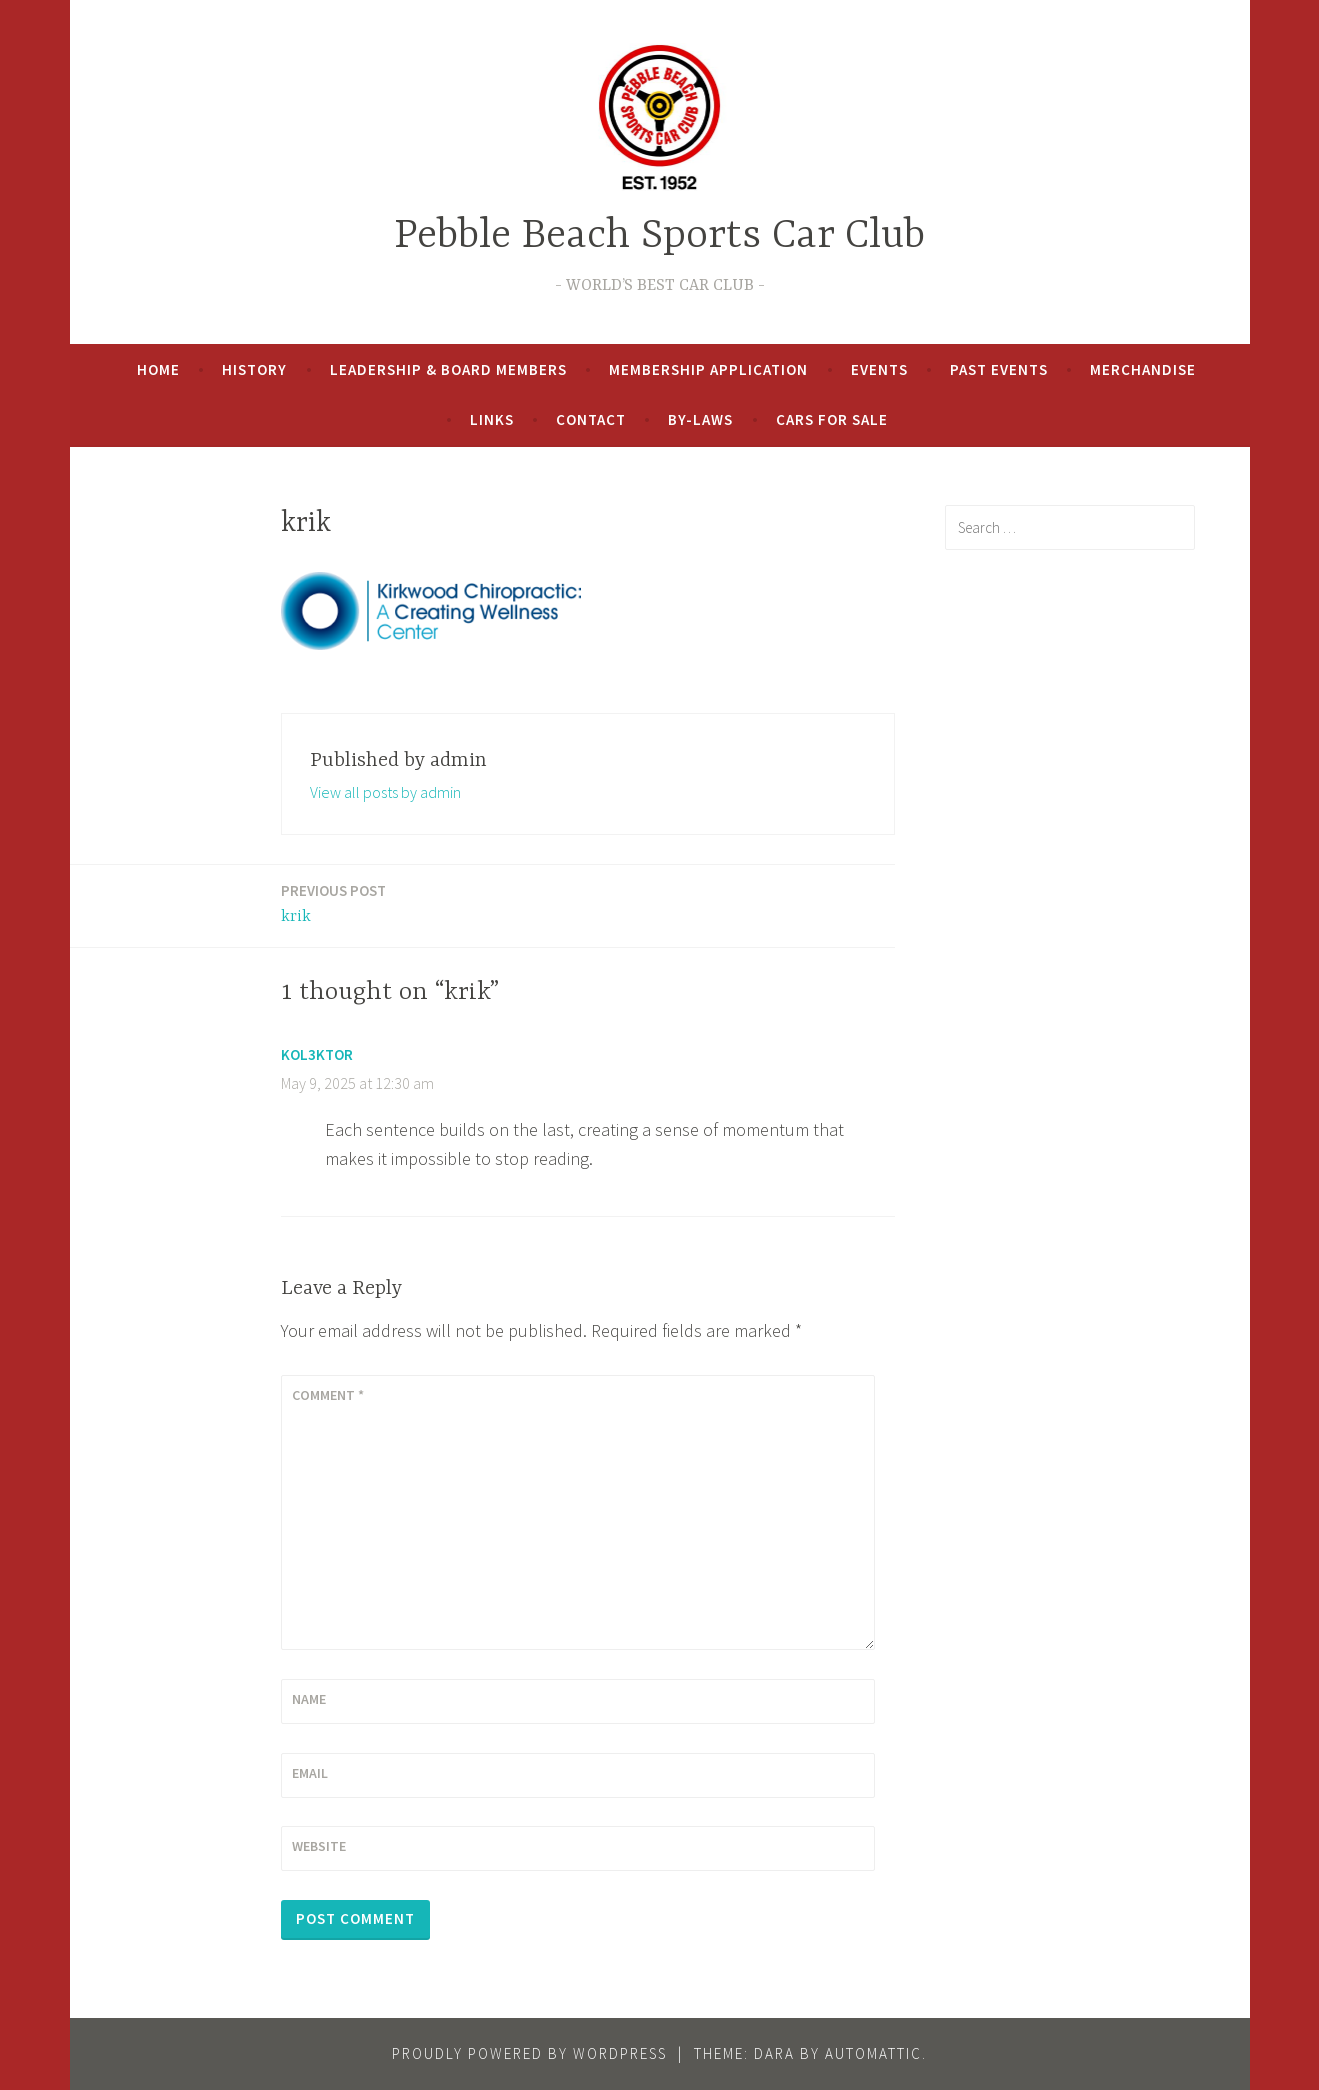 This screenshot has width=1319, height=2090. What do you see at coordinates (309, 1699) in the screenshot?
I see `Name` at bounding box center [309, 1699].